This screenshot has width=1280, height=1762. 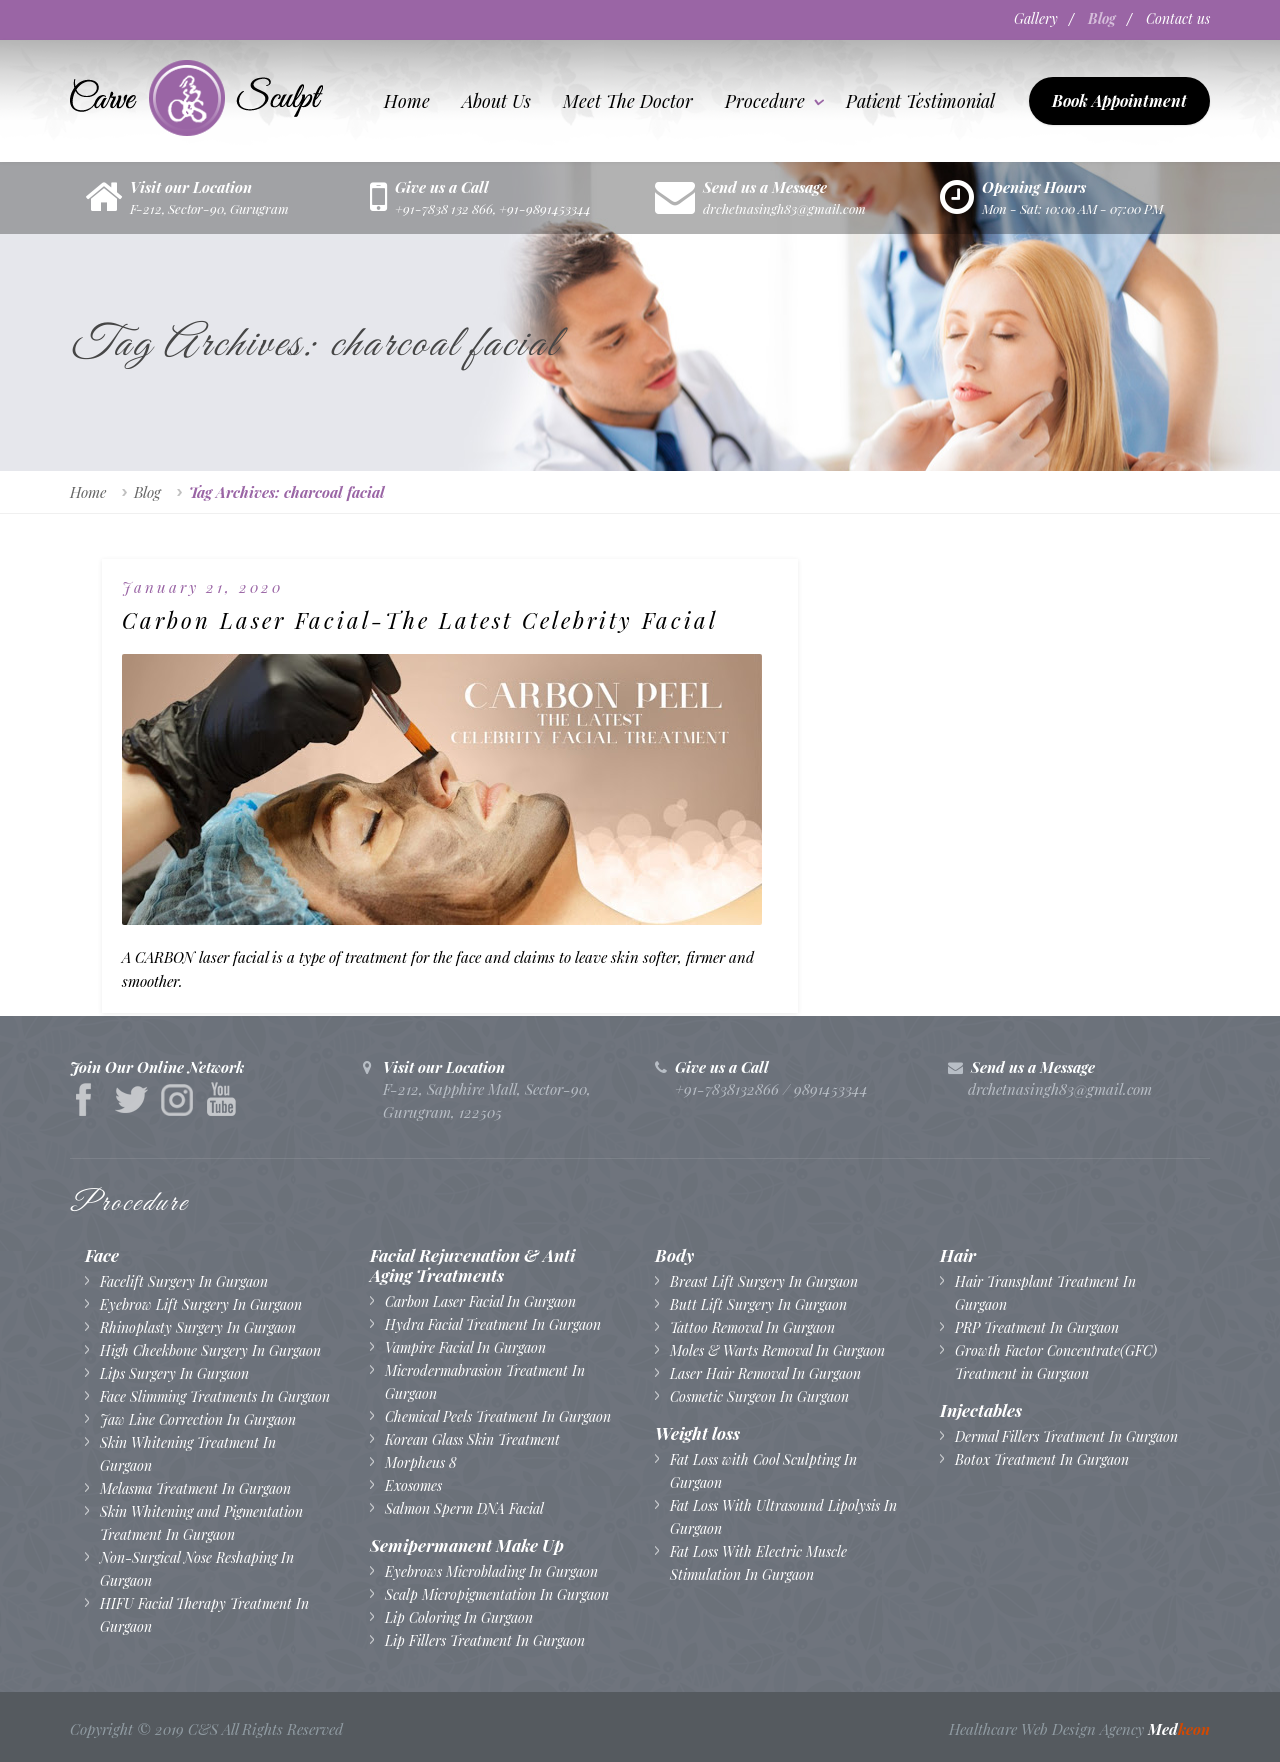 I want to click on Fat Loss With Ultrasound Lipolysis In Gurgaon, so click(x=783, y=1516).